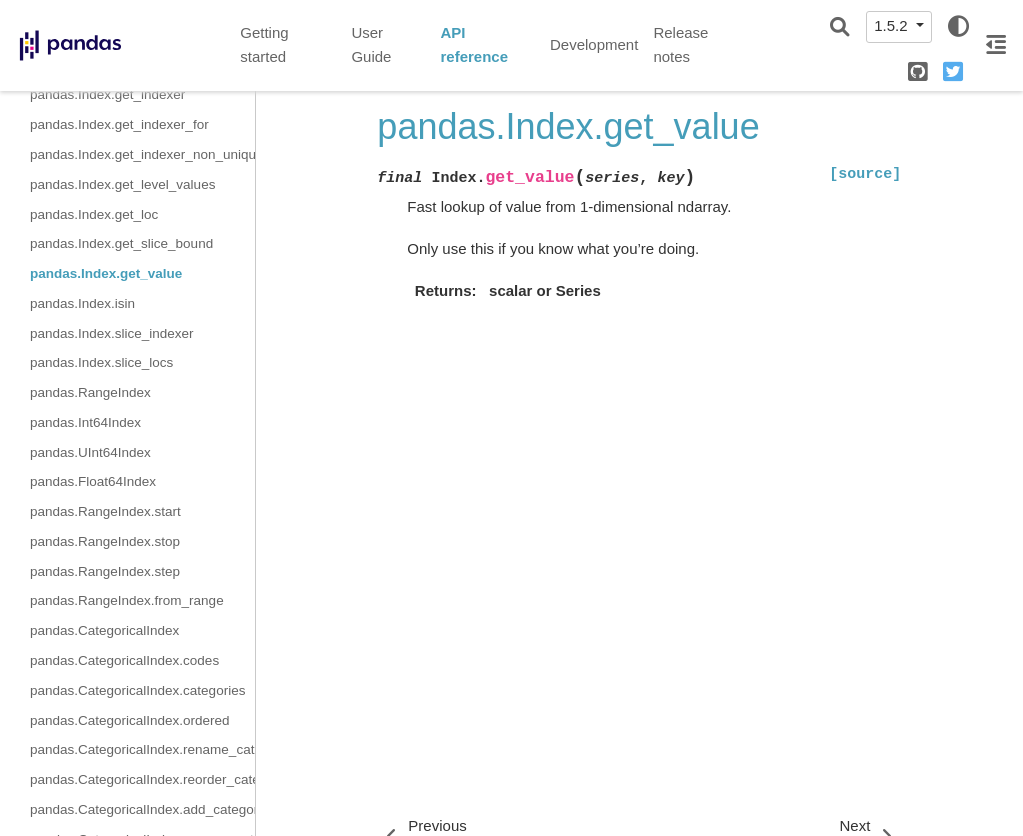  I want to click on pandas.CategoricalIndex.add_categories, so click(142, 809).